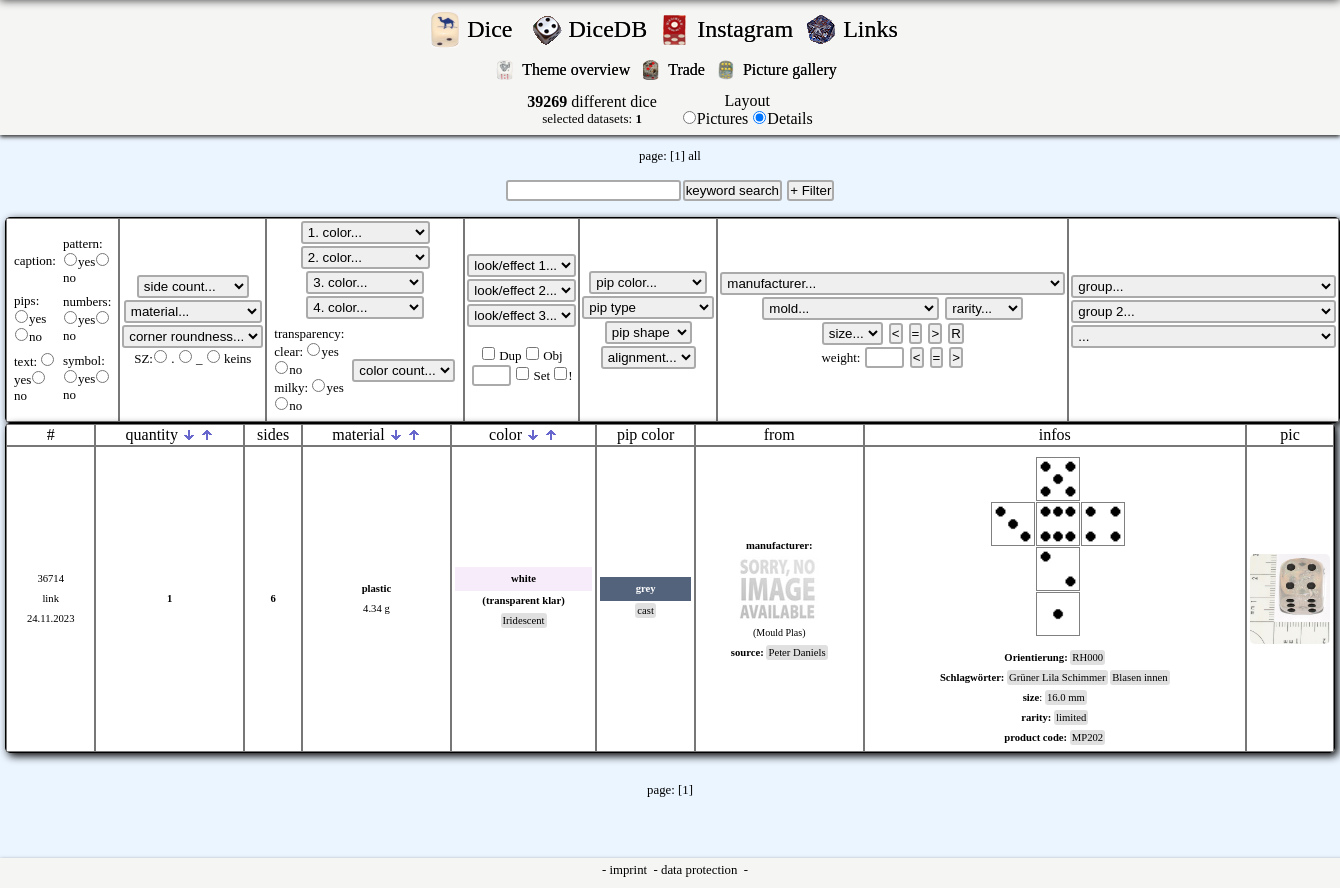 The width and height of the screenshot is (1340, 888). What do you see at coordinates (611, 29) in the screenshot?
I see `DiceDB` at bounding box center [611, 29].